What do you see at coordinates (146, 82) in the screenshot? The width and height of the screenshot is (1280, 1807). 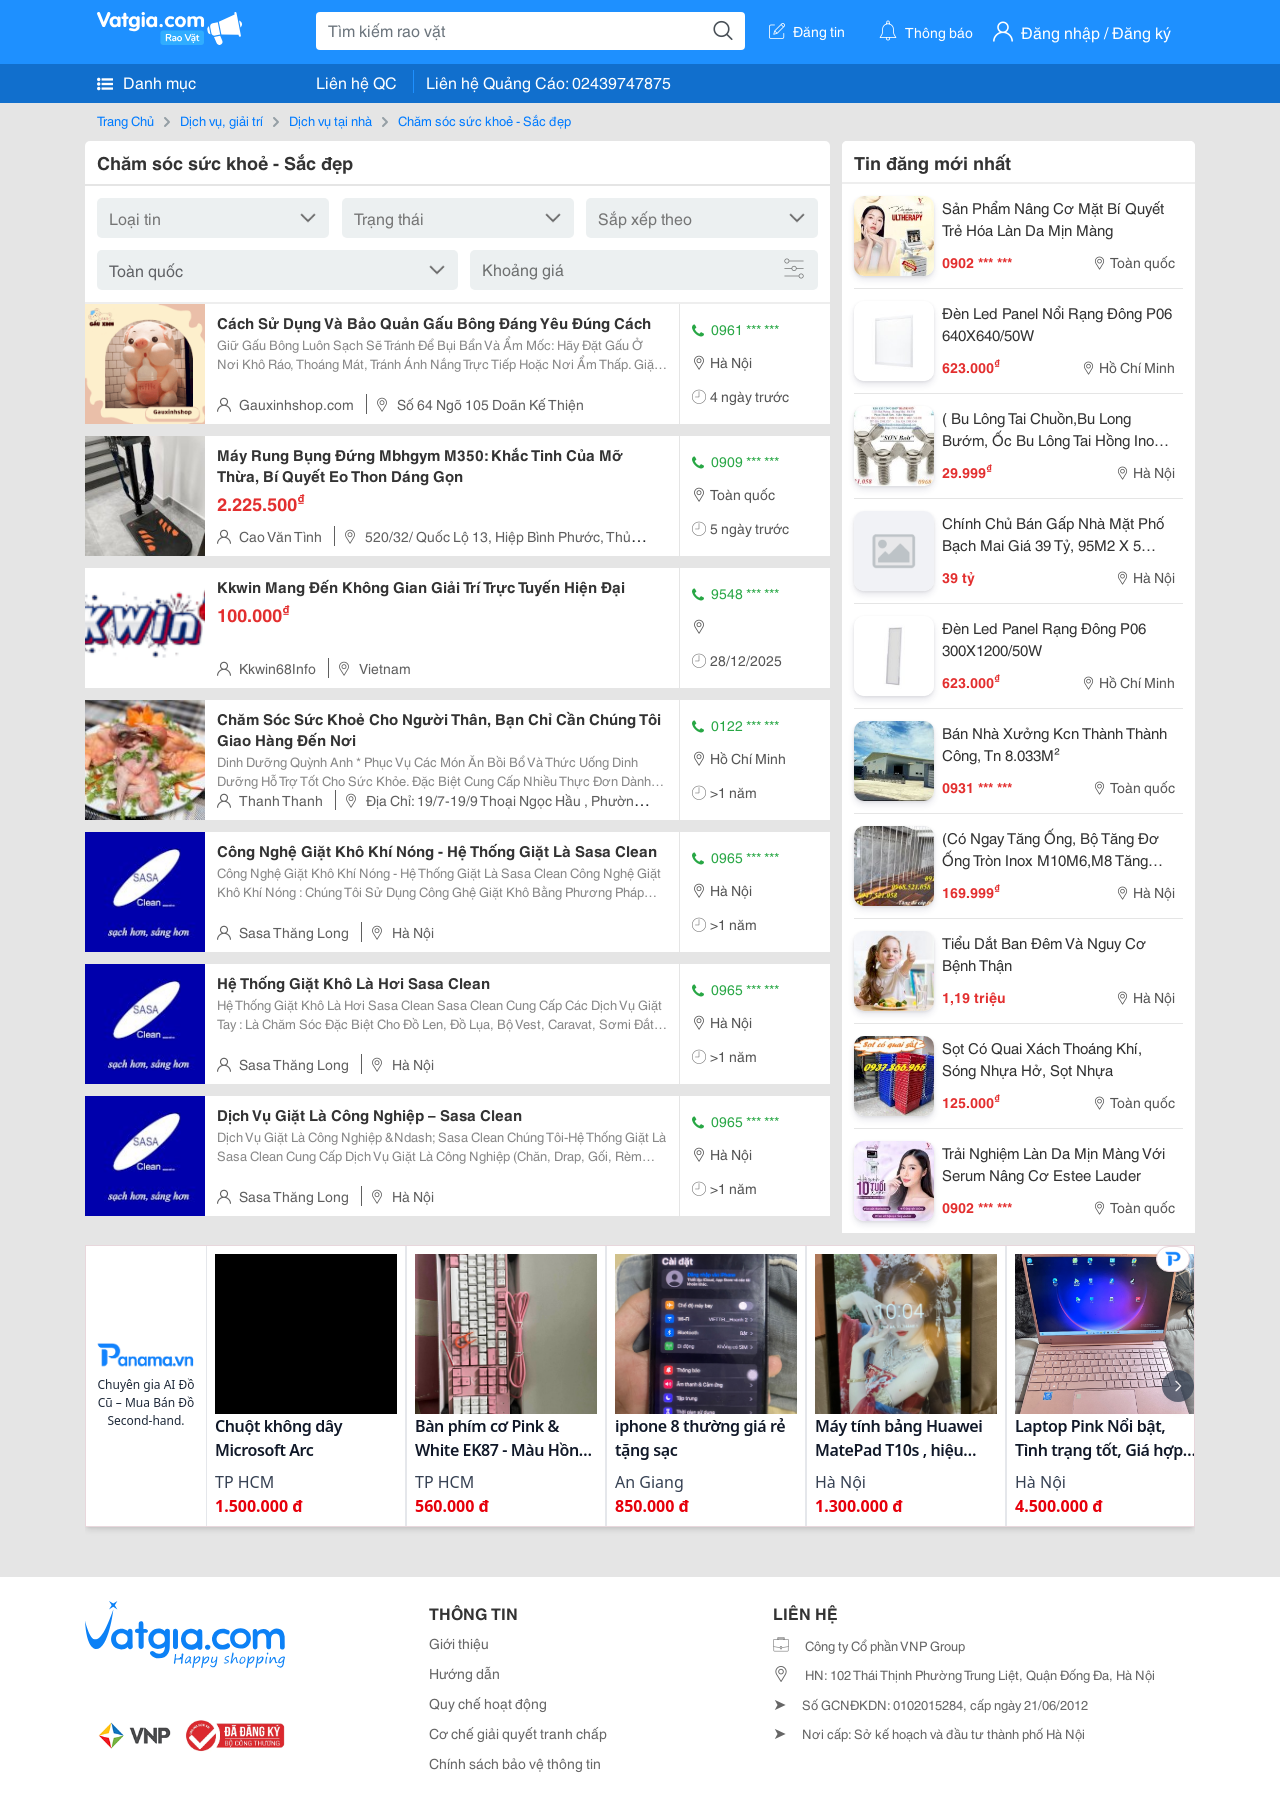 I see `Danh mục` at bounding box center [146, 82].